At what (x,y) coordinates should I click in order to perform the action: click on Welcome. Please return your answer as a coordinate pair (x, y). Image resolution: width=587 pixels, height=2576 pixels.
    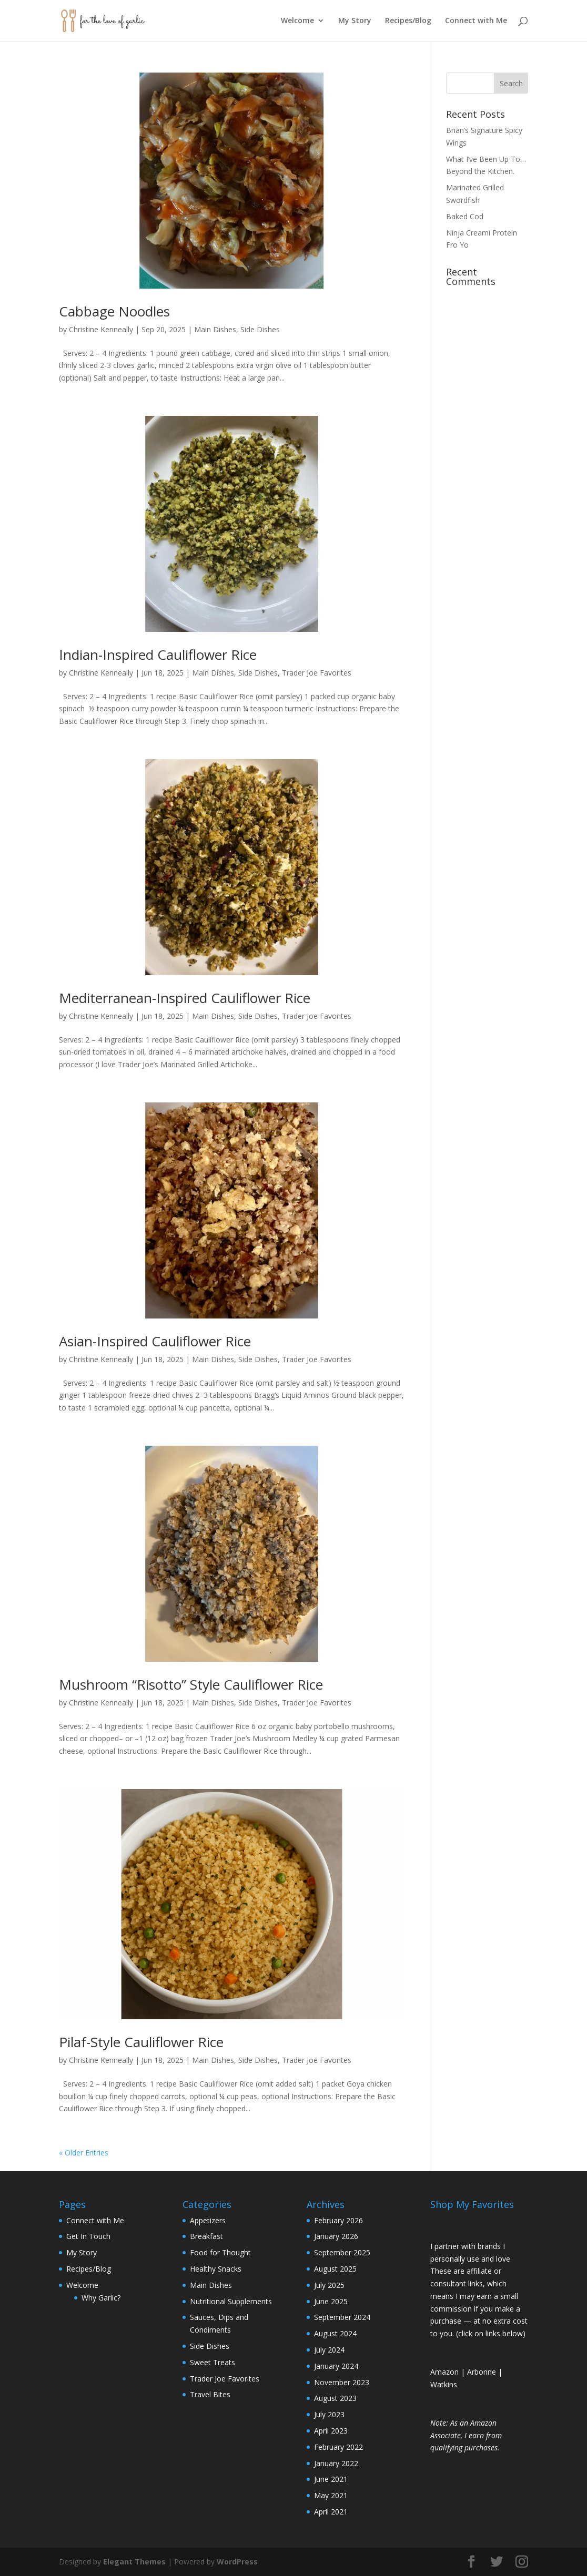
    Looking at the image, I should click on (297, 21).